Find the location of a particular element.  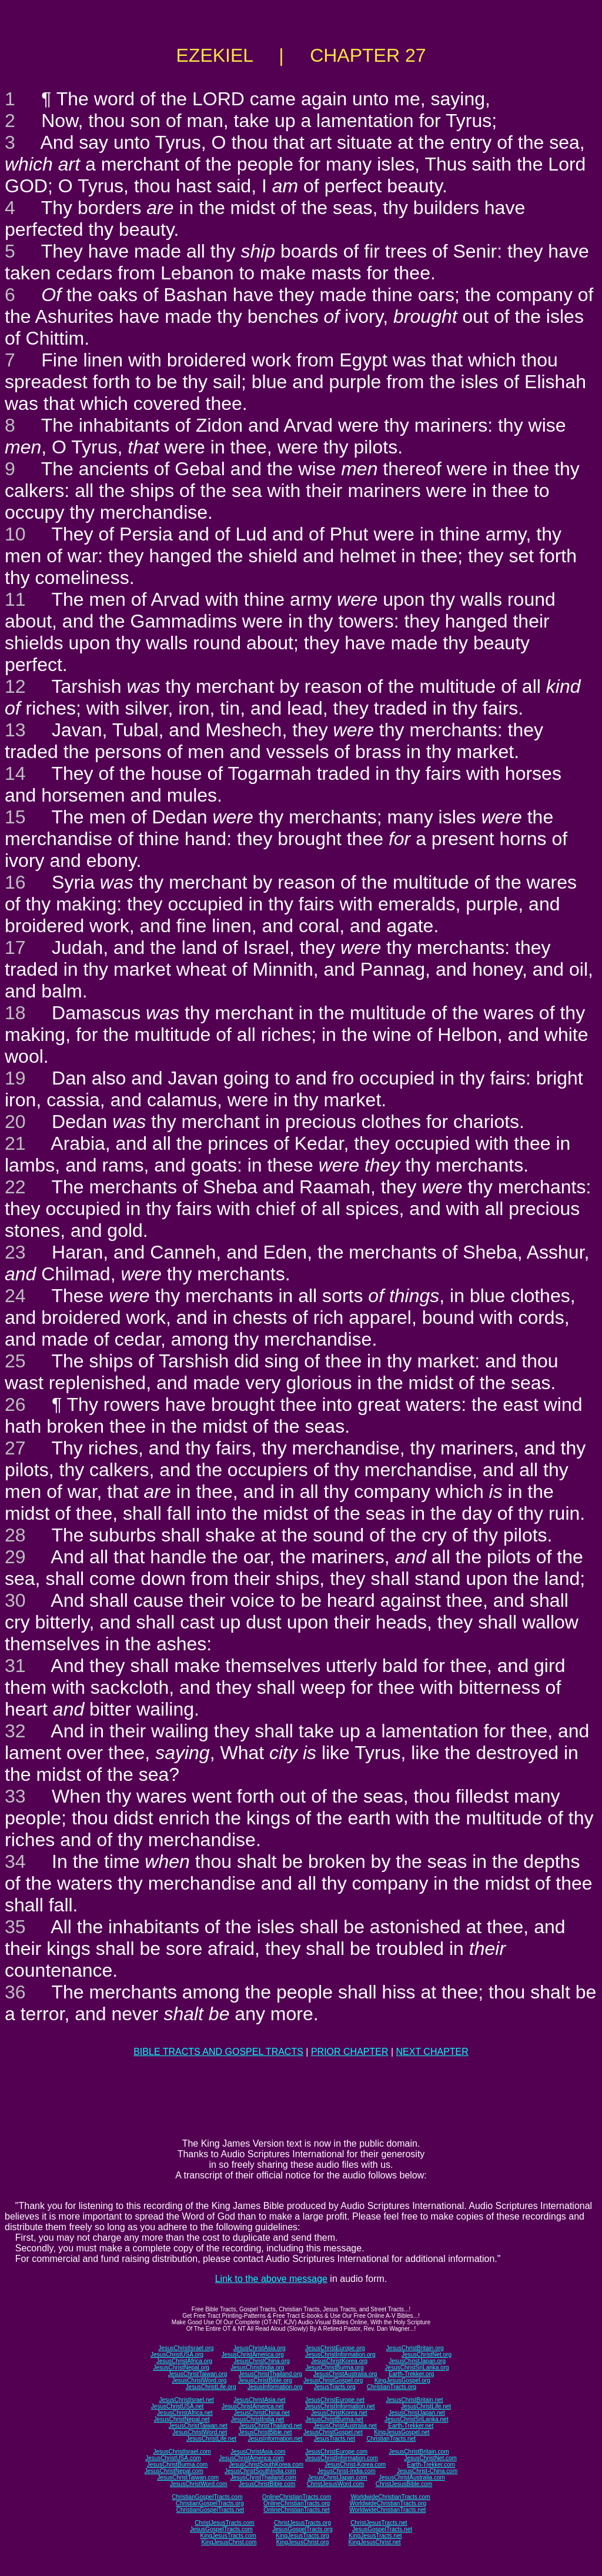

JesusChristJapan.net is located at coordinates (417, 2413).